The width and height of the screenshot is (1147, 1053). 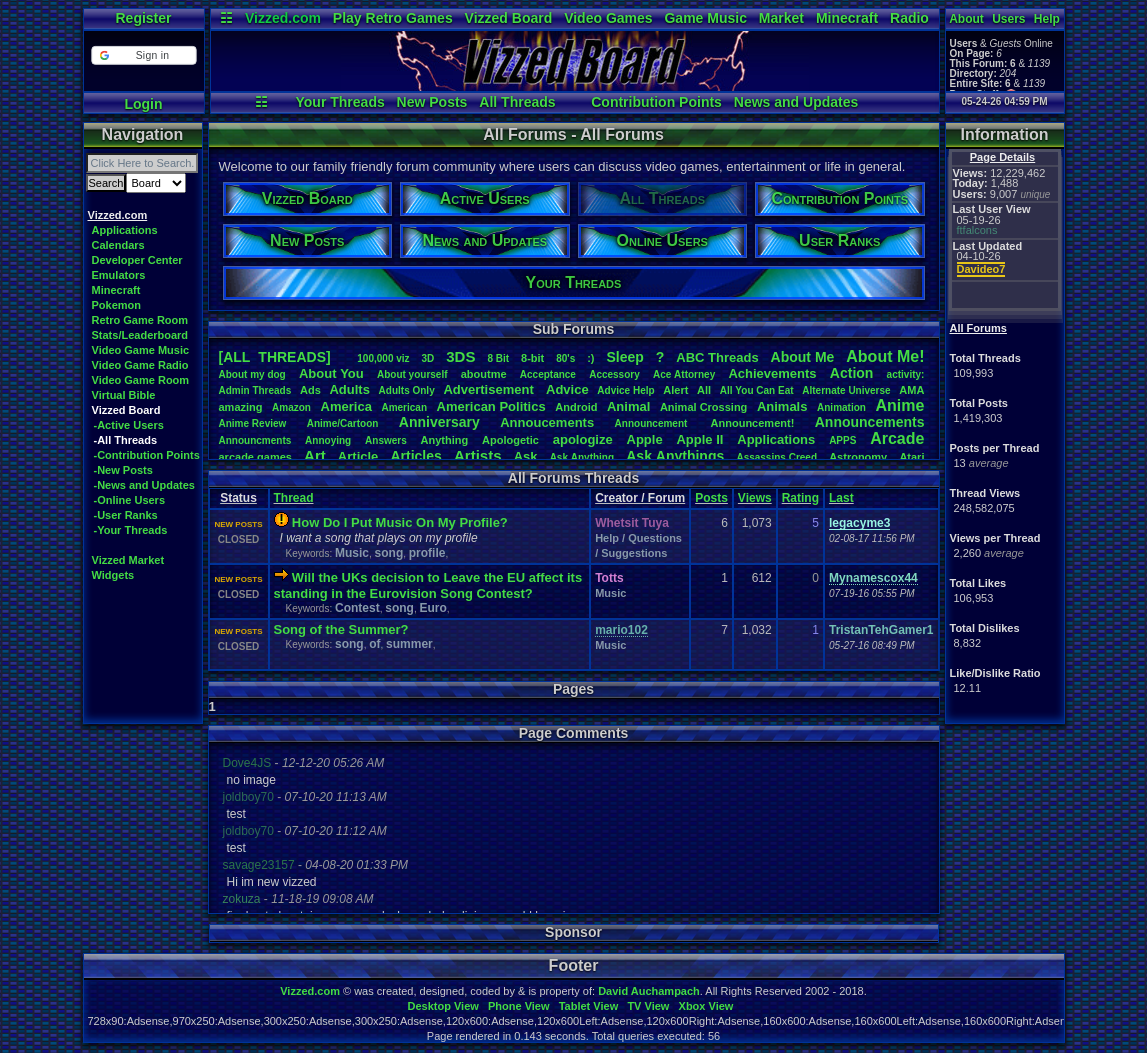 I want to click on aboutme, so click(x=484, y=374).